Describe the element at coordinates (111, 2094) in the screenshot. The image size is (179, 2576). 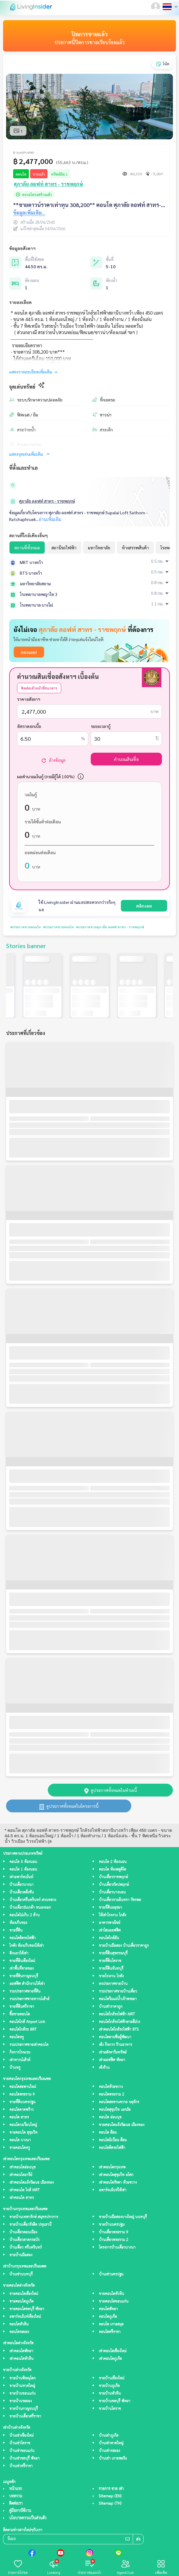
I see `คอนโดพระราม 2` at that location.